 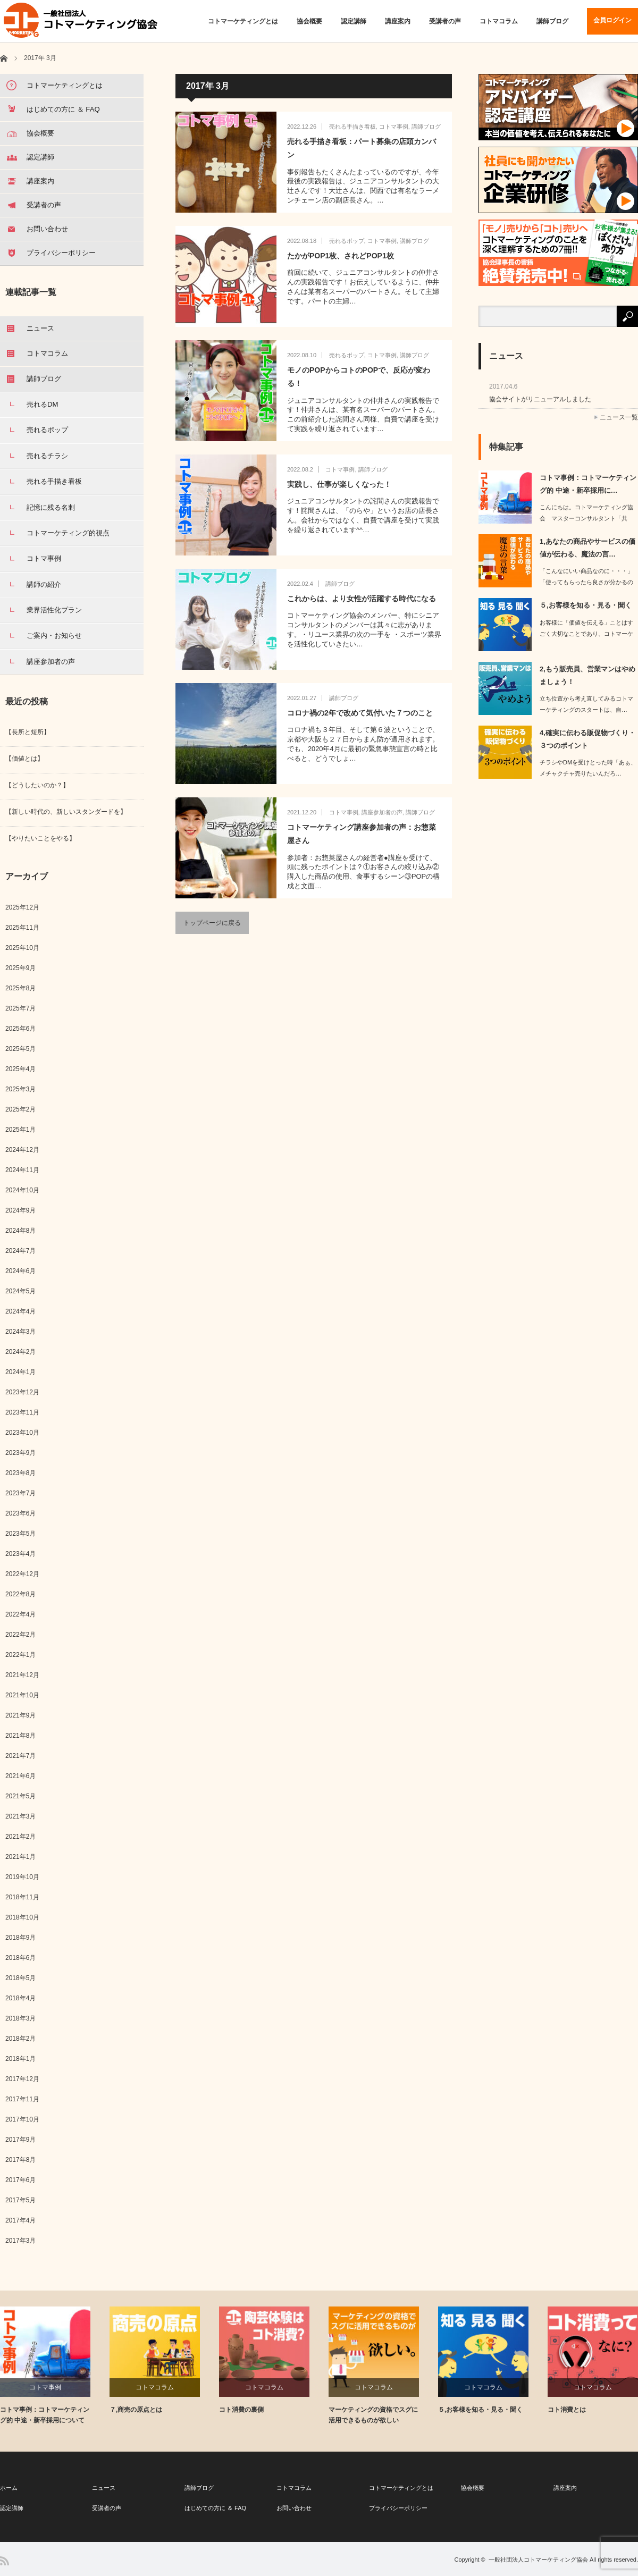 I want to click on 2025年7月, so click(x=20, y=1008).